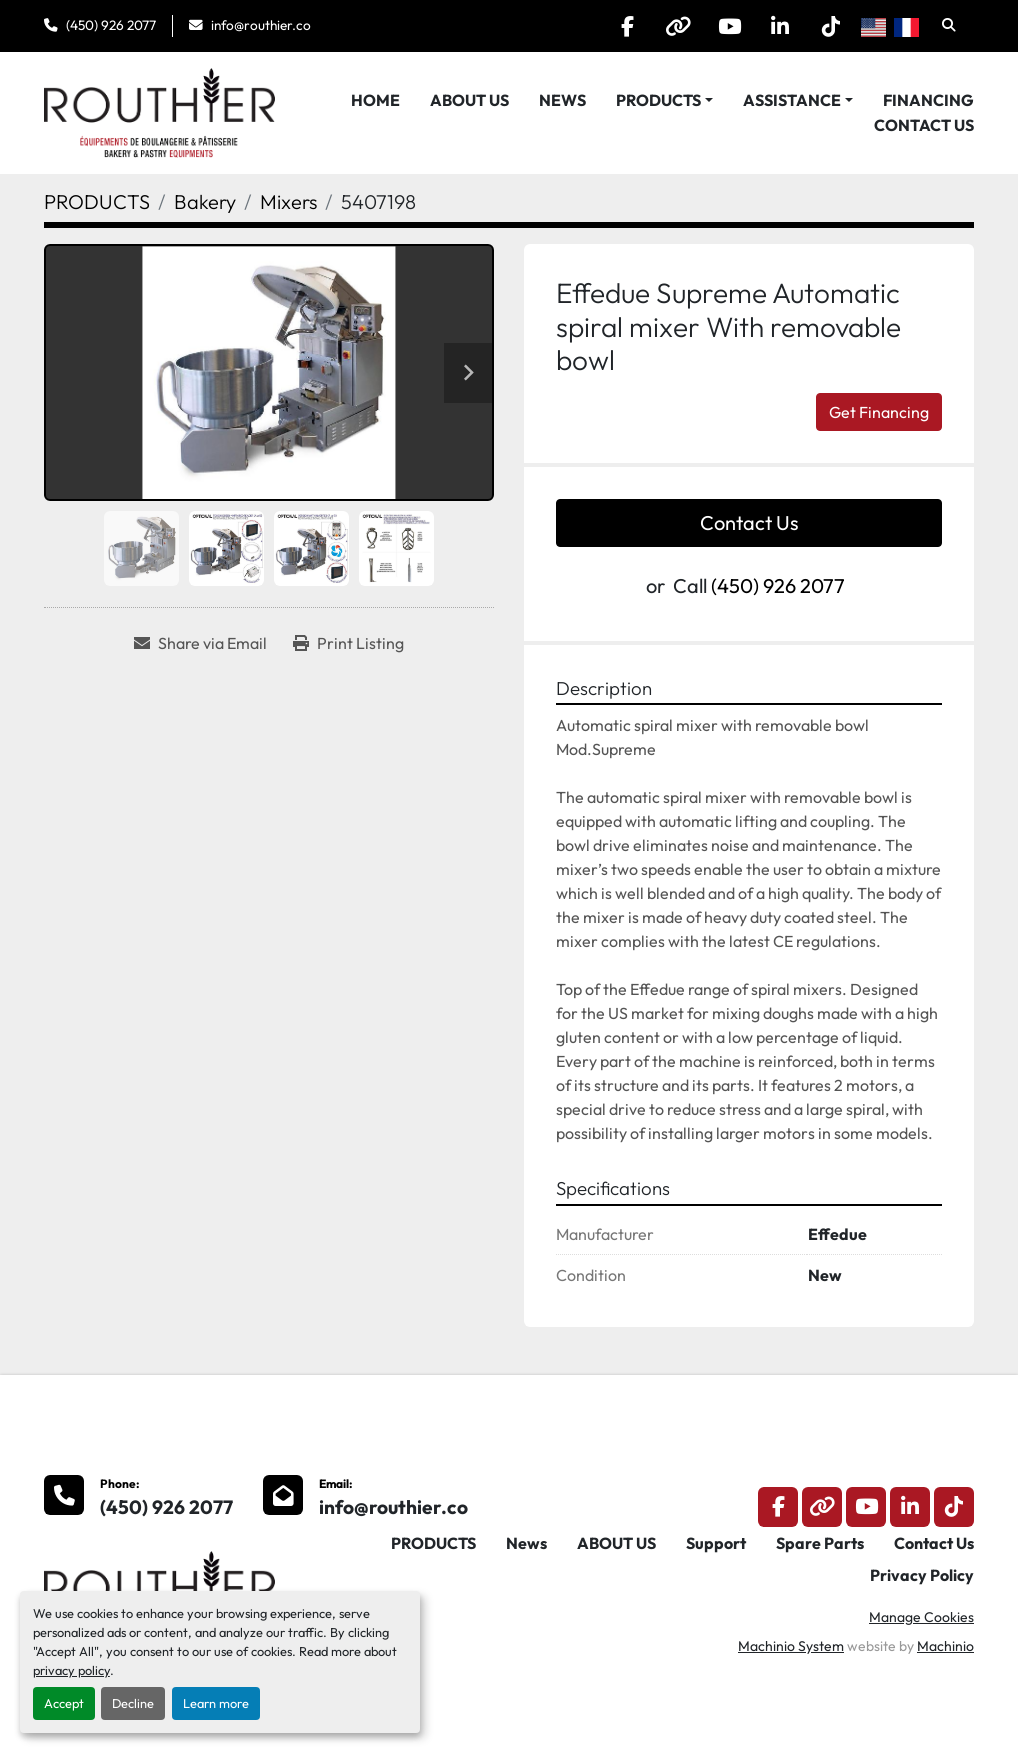 Image resolution: width=1018 pixels, height=1753 pixels. I want to click on ABOUT US, so click(469, 100).